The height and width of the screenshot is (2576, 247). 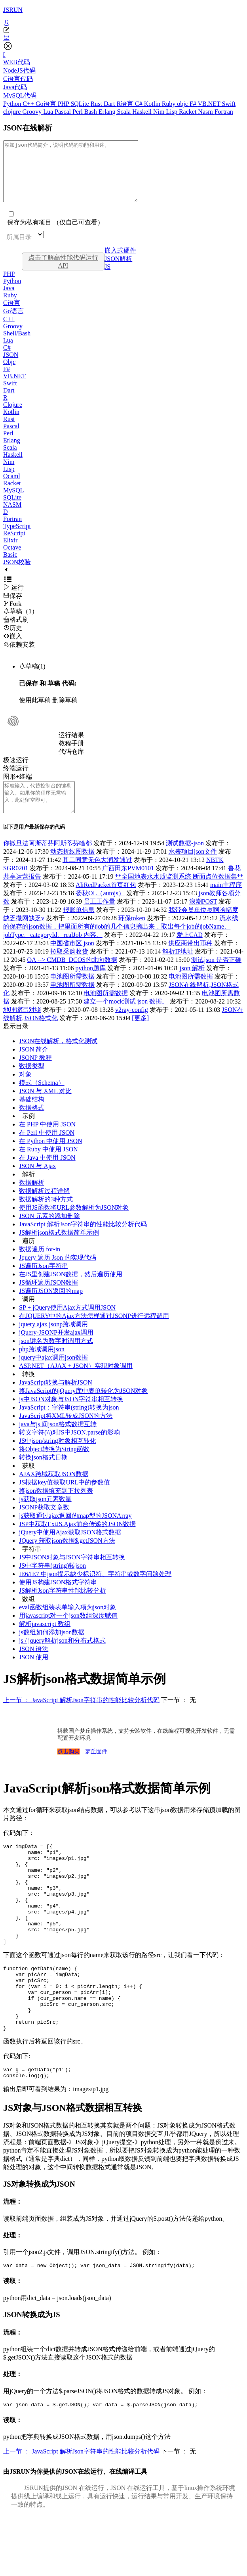 I want to click on Groovy, so click(x=32, y=111).